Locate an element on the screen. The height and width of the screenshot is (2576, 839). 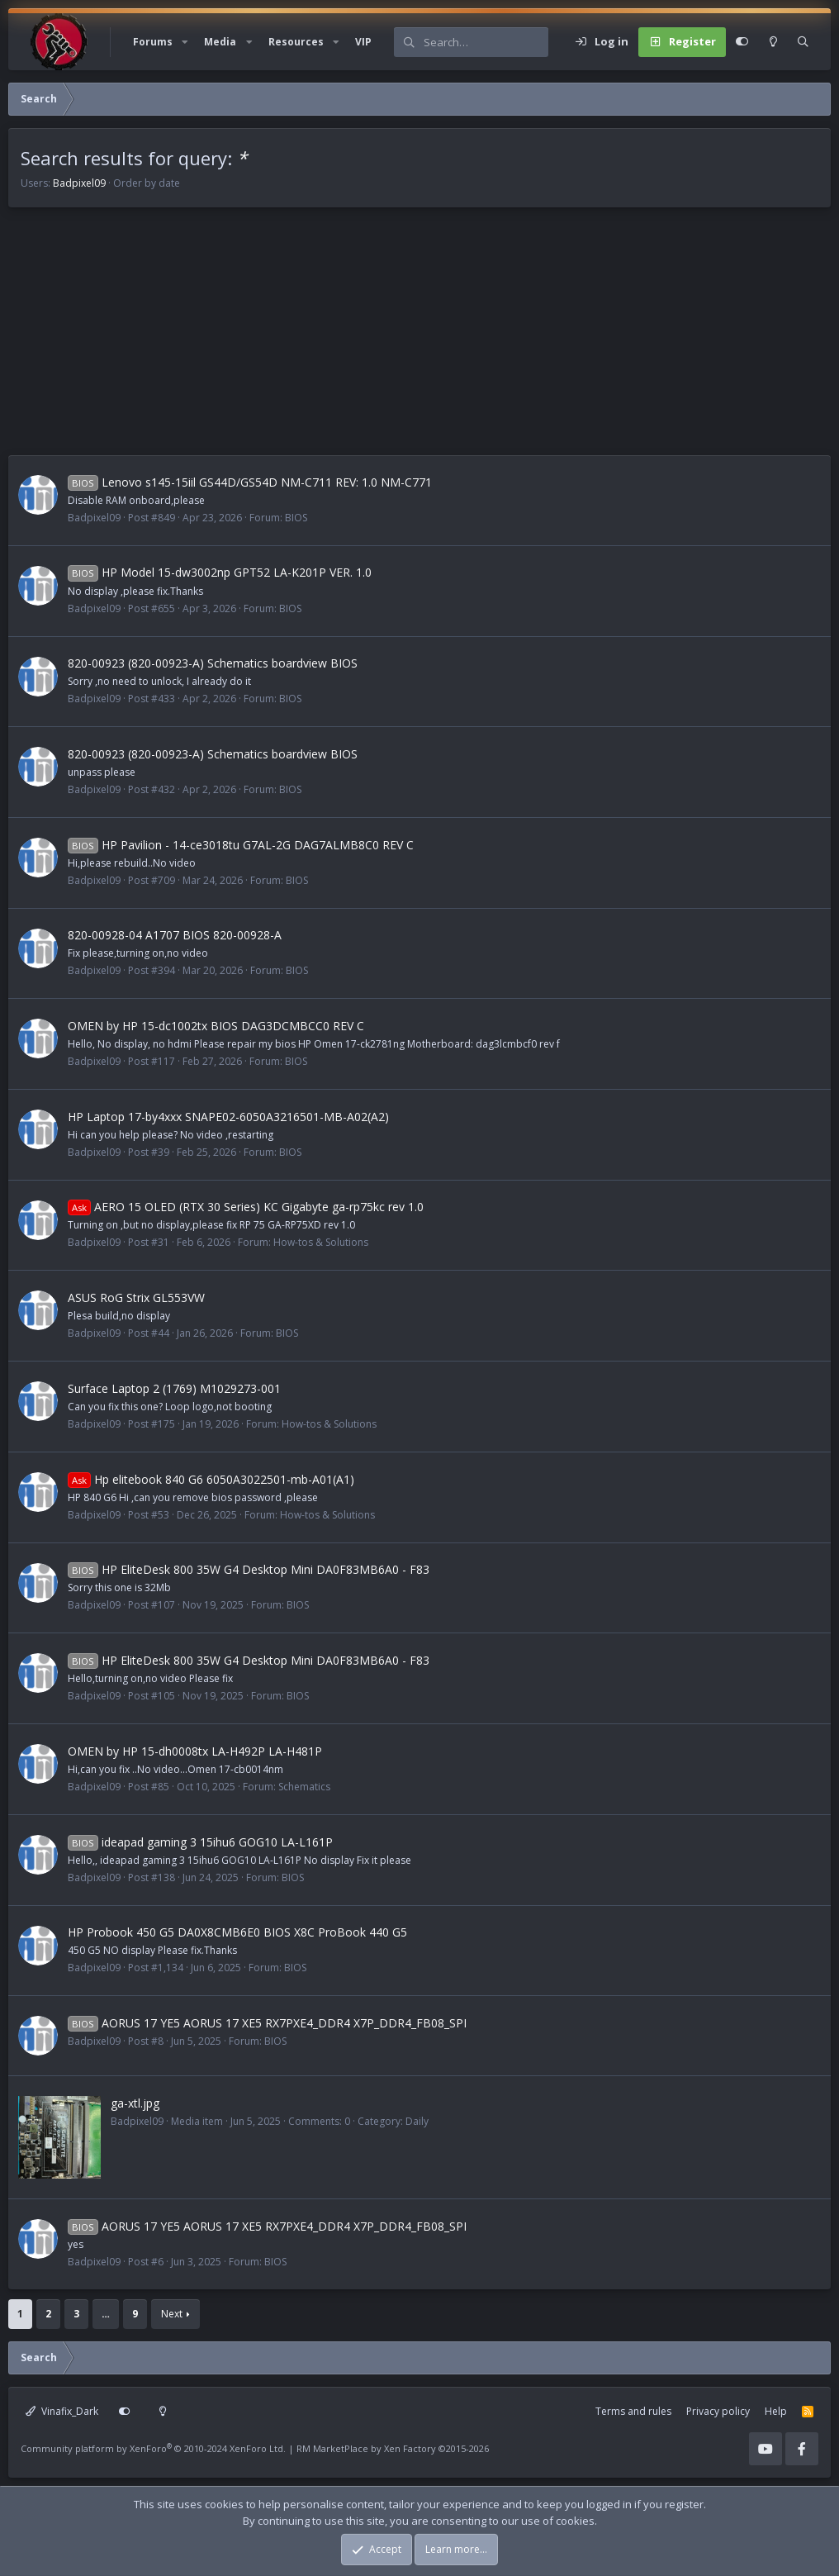
AORUS 17 YE5 AORUS 17 XE5 RX7PXE4_DDR4 X7P_DDR4_FB08_SPI is located at coordinates (267, 2023).